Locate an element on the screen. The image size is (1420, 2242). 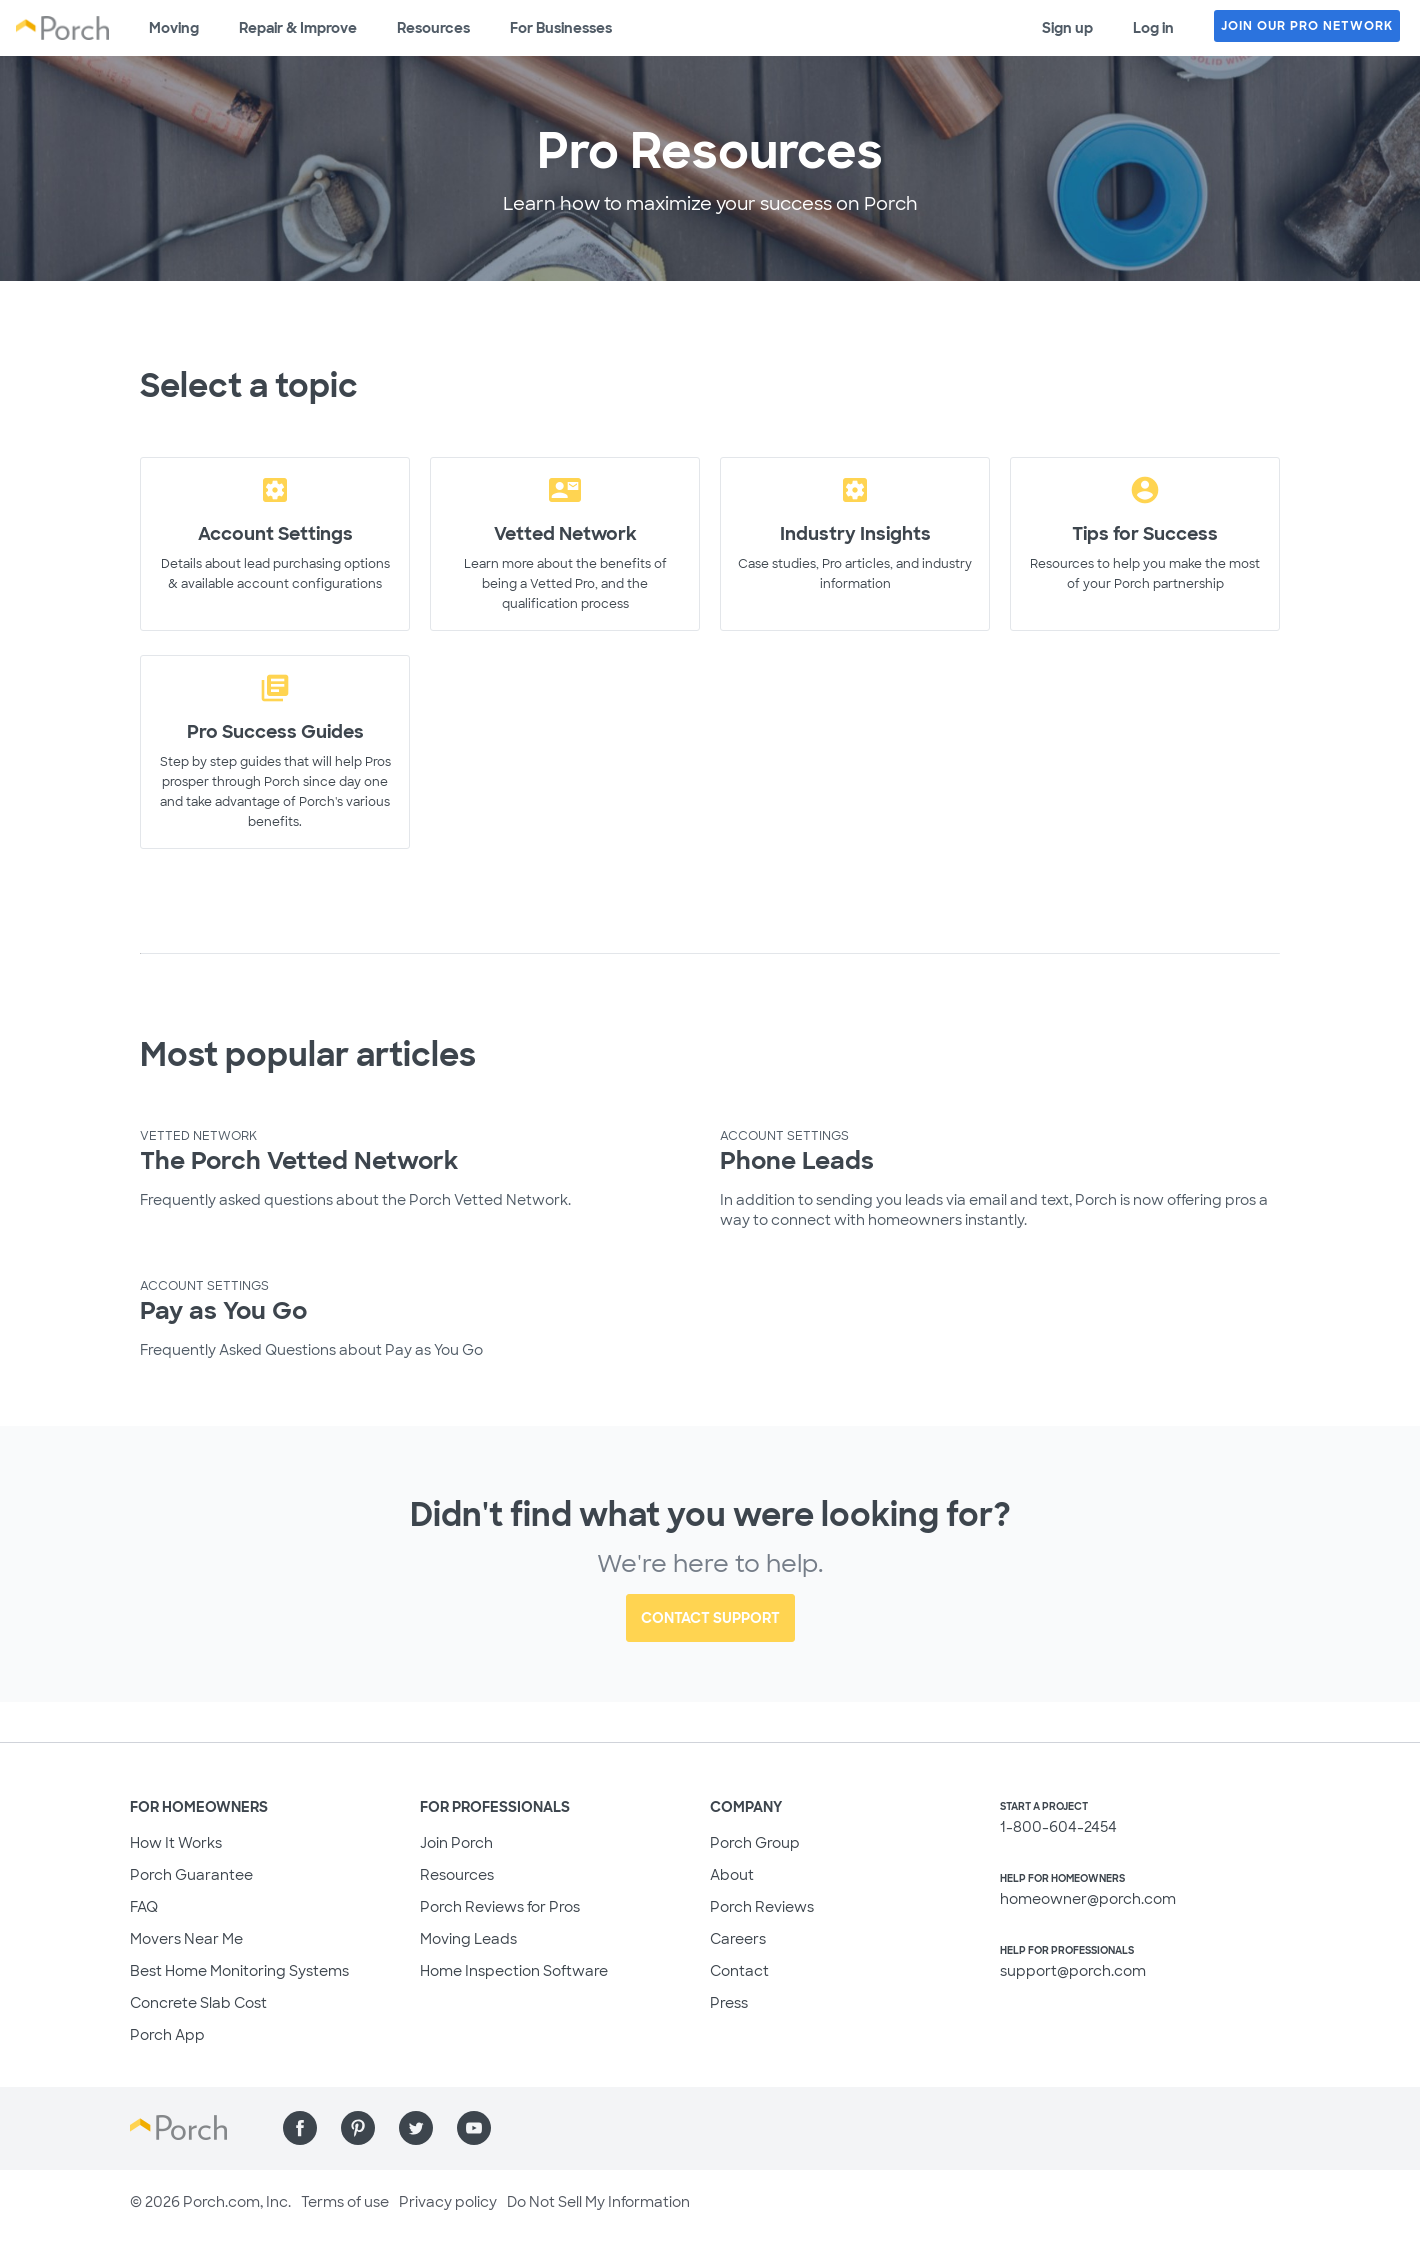
Terms of use is located at coordinates (345, 2202).